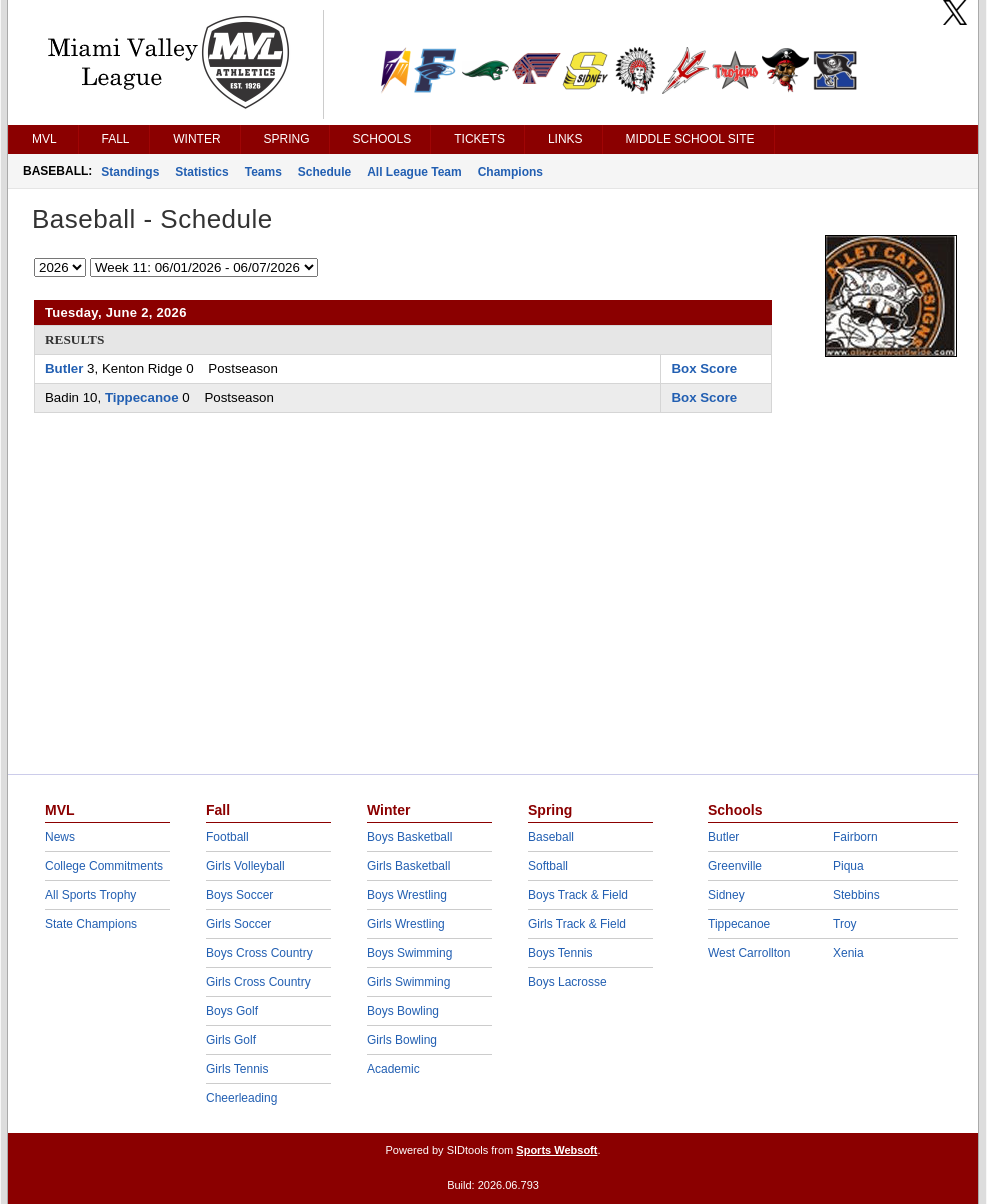  I want to click on Champions, so click(510, 172).